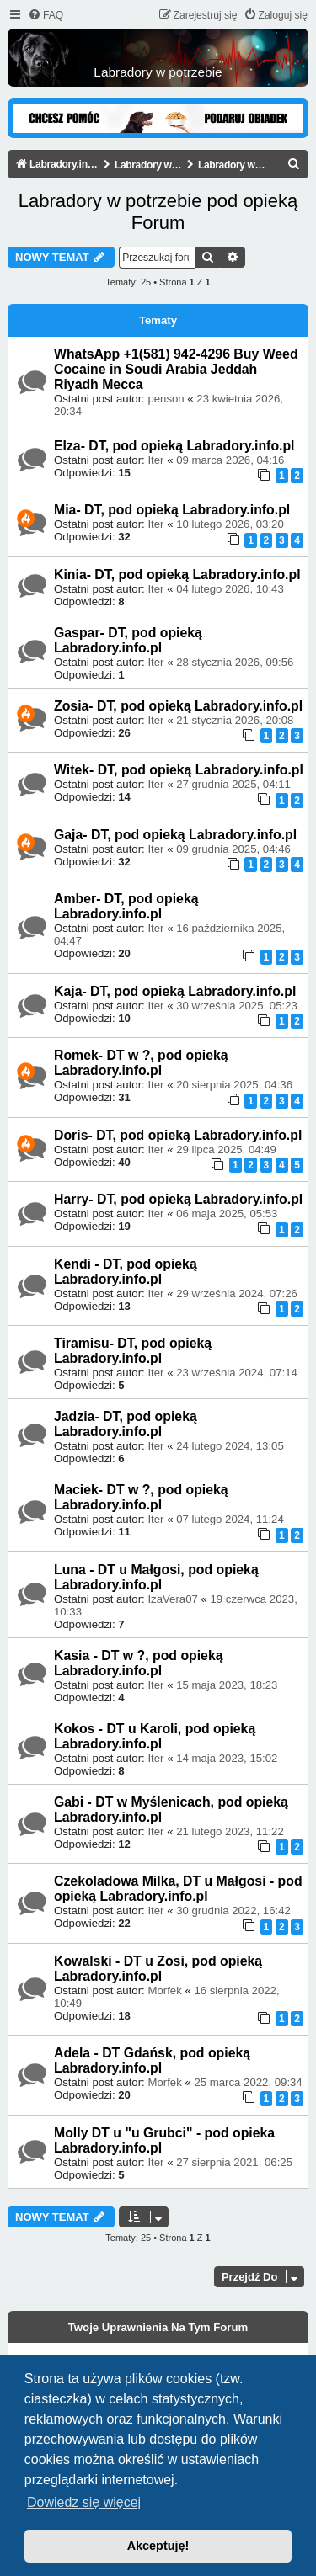 This screenshot has height=2576, width=316. Describe the element at coordinates (174, 446) in the screenshot. I see `Elza- DT, pod opieką Labradory.info.pl` at that location.